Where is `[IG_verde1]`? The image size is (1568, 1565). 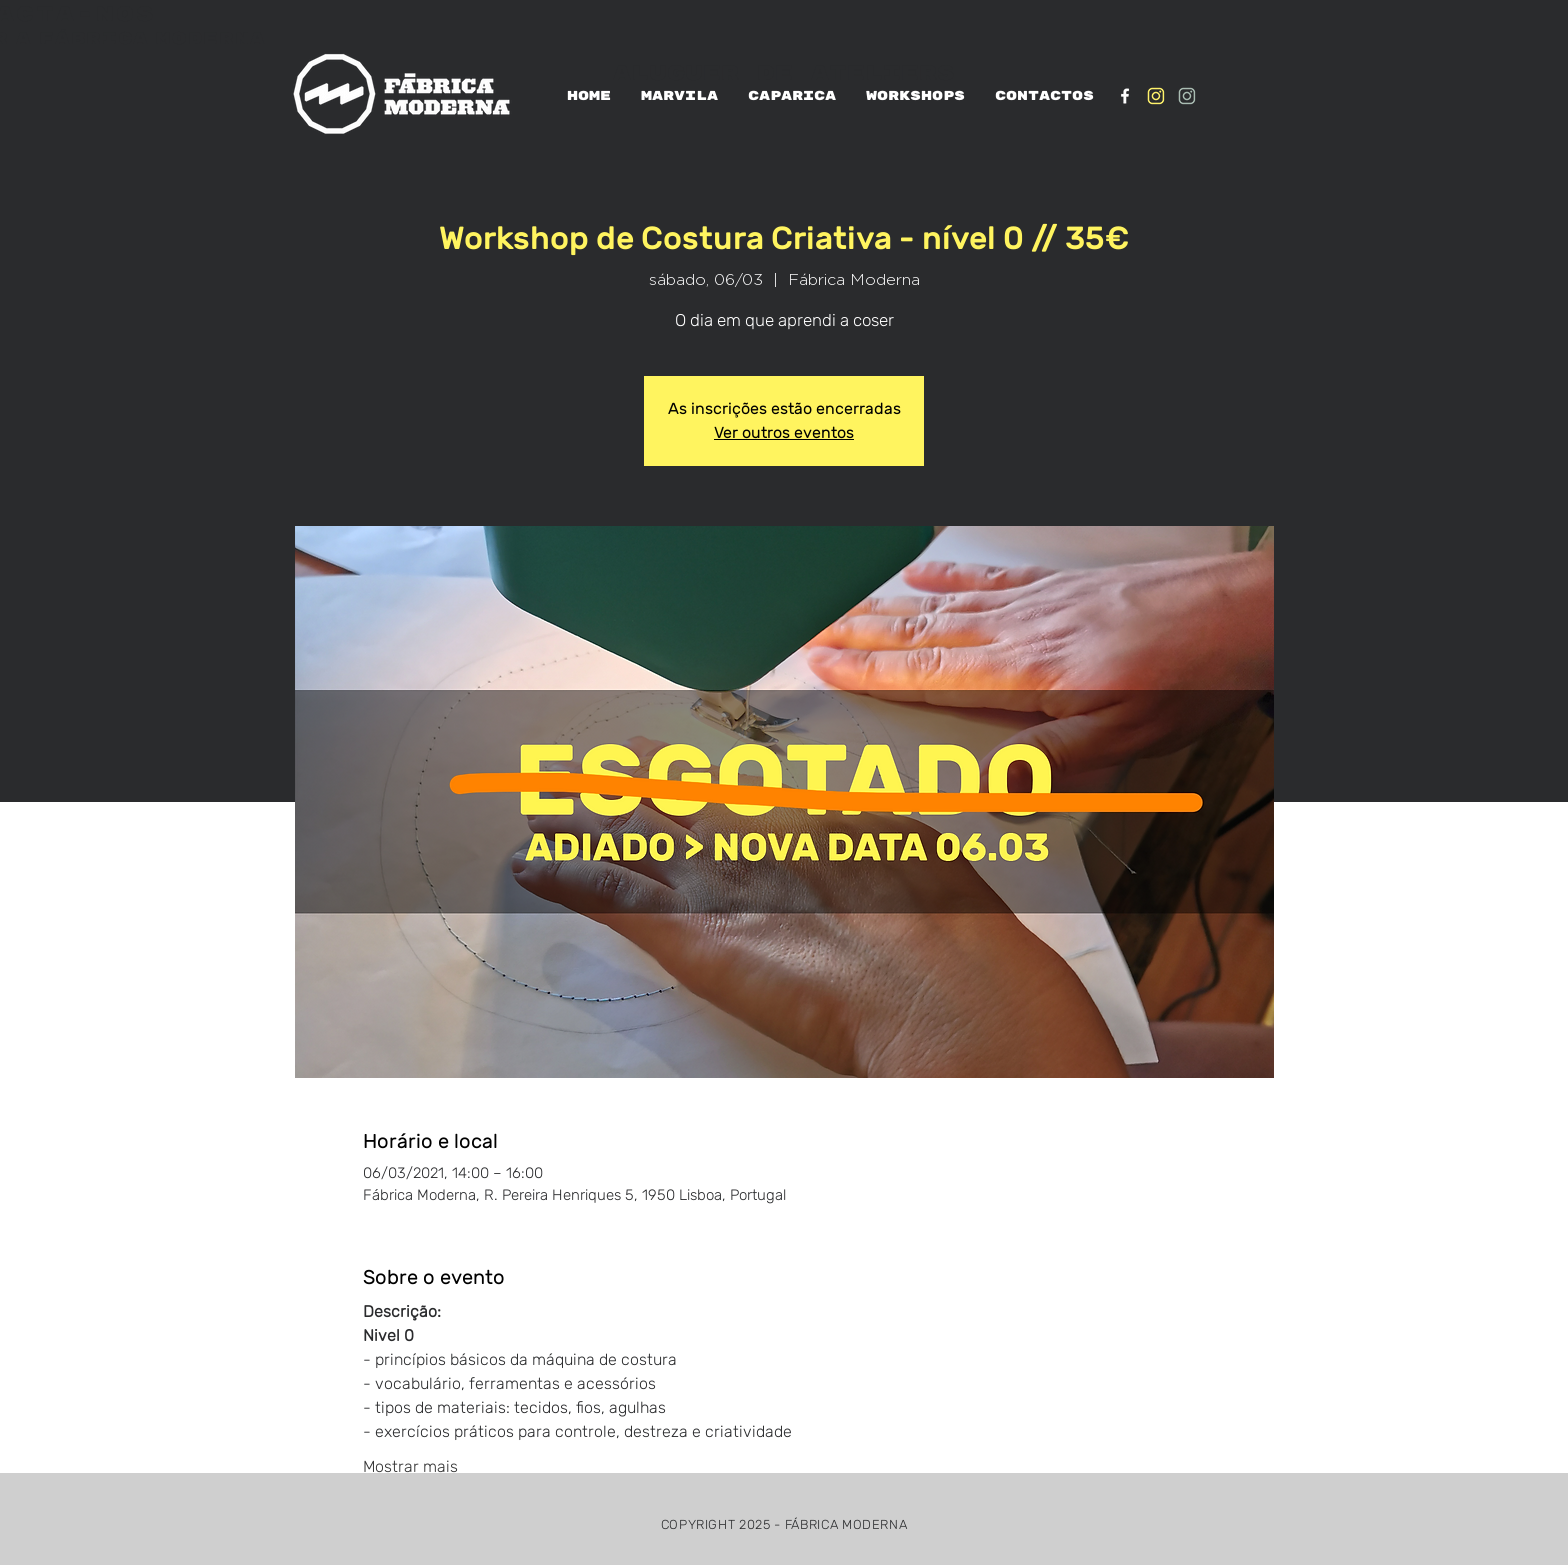 [IG_verde1] is located at coordinates (1187, 96).